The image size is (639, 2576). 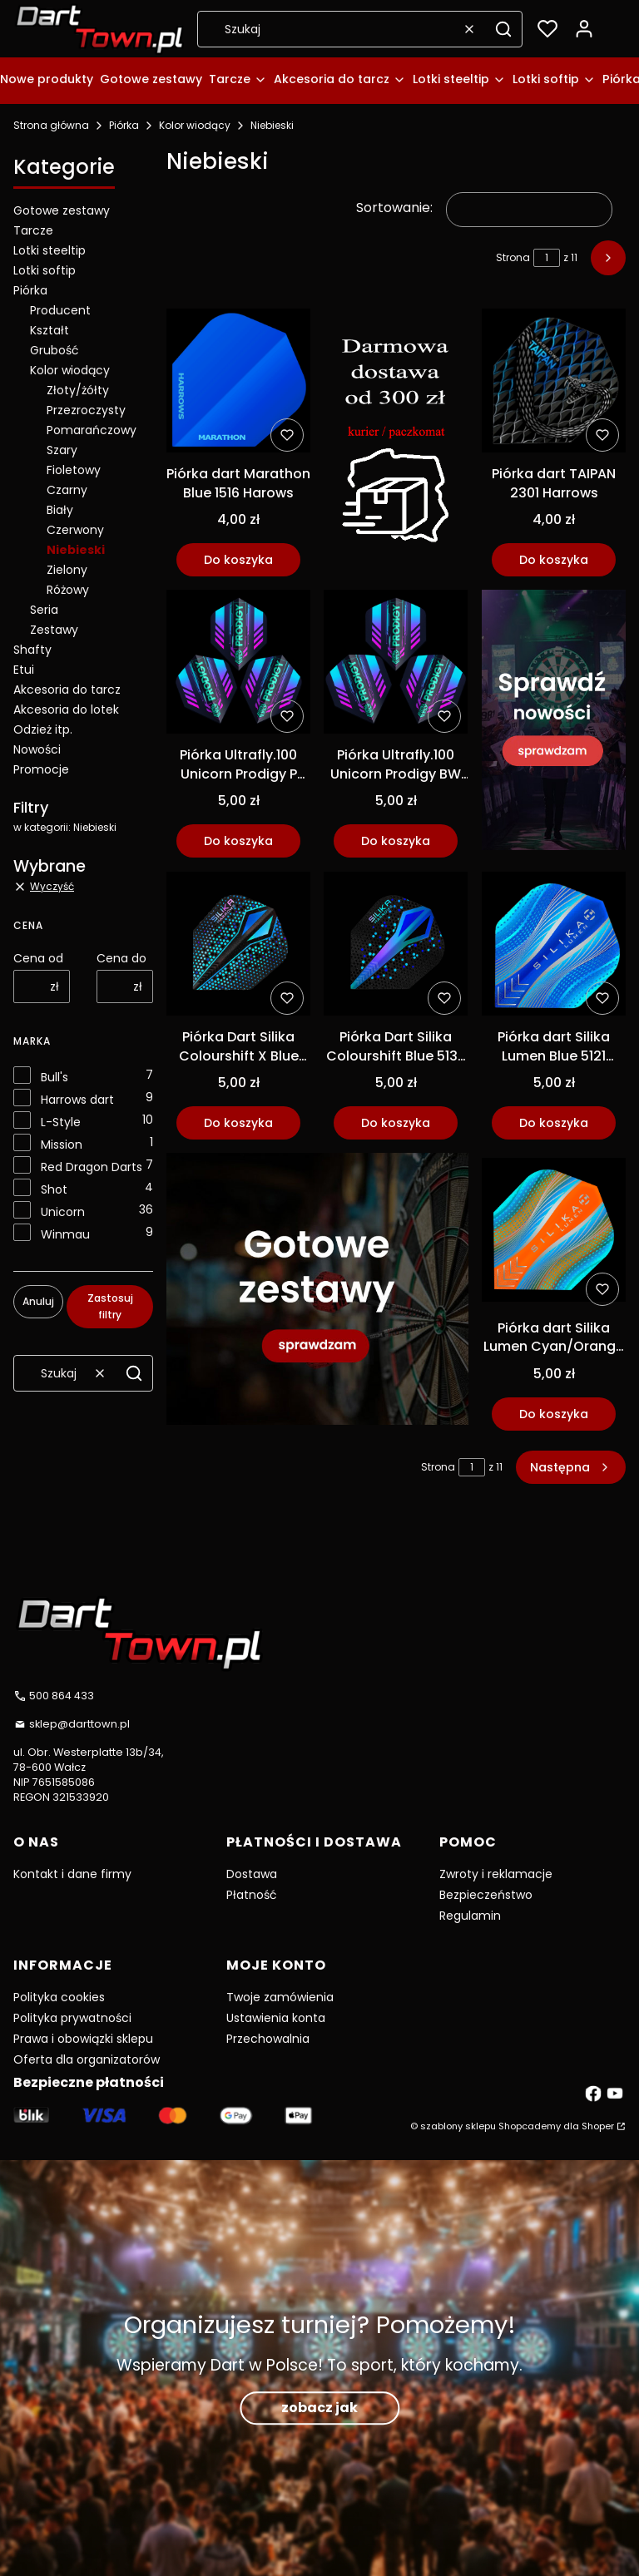 What do you see at coordinates (77, 1099) in the screenshot?
I see `Harrows dart` at bounding box center [77, 1099].